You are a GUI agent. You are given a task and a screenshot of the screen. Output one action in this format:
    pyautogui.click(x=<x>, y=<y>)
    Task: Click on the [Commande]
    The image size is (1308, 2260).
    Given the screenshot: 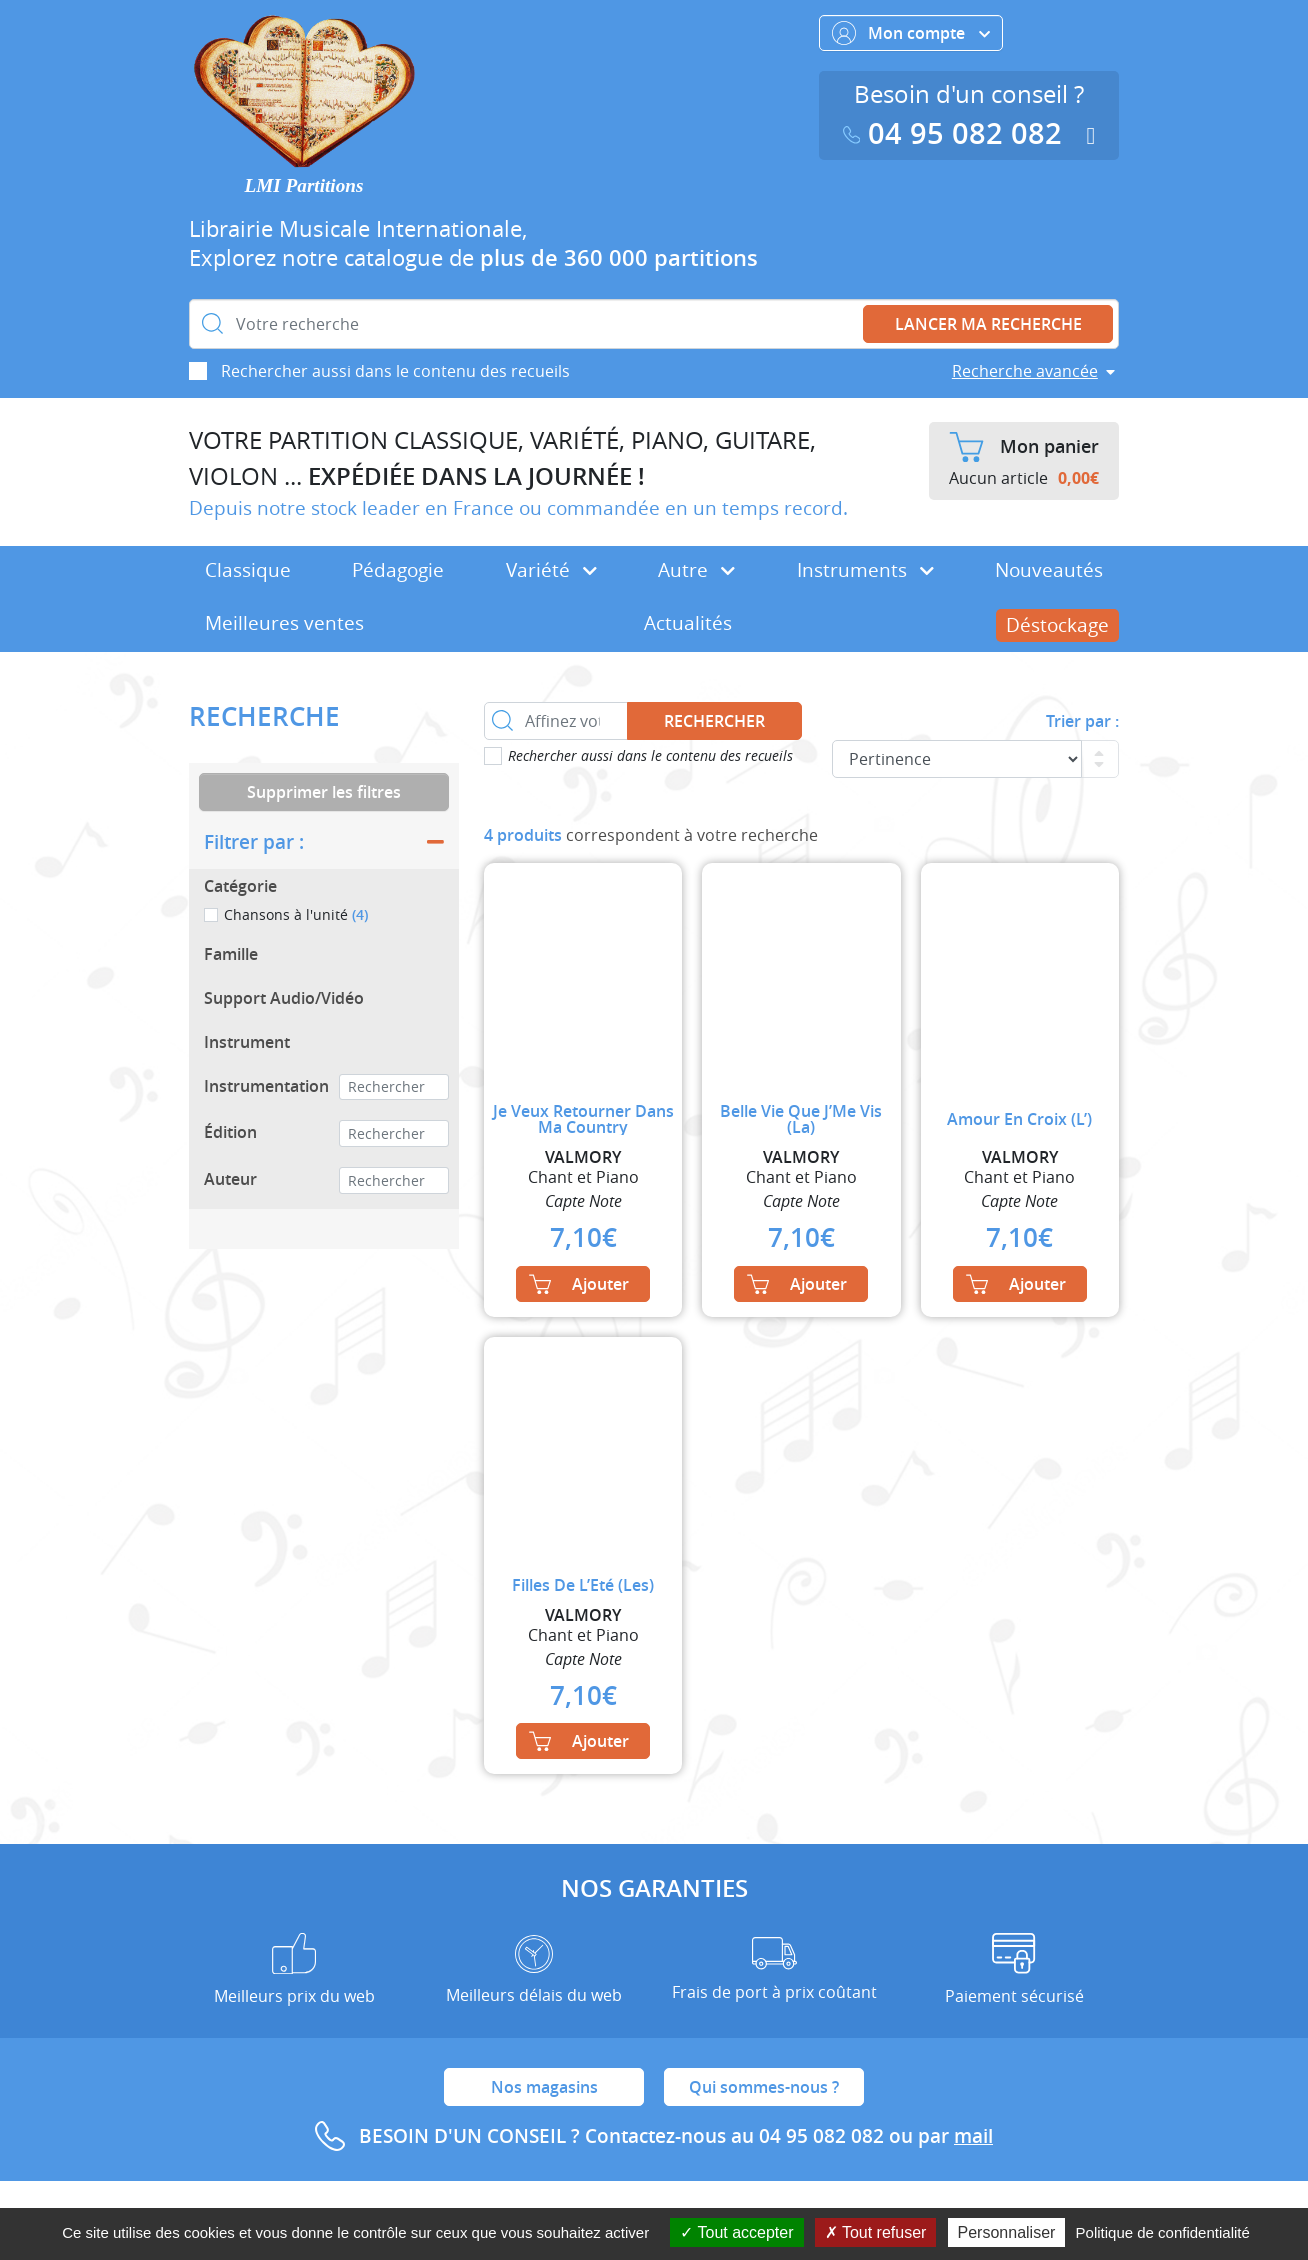 What is the action you would take?
    pyautogui.click(x=957, y=759)
    